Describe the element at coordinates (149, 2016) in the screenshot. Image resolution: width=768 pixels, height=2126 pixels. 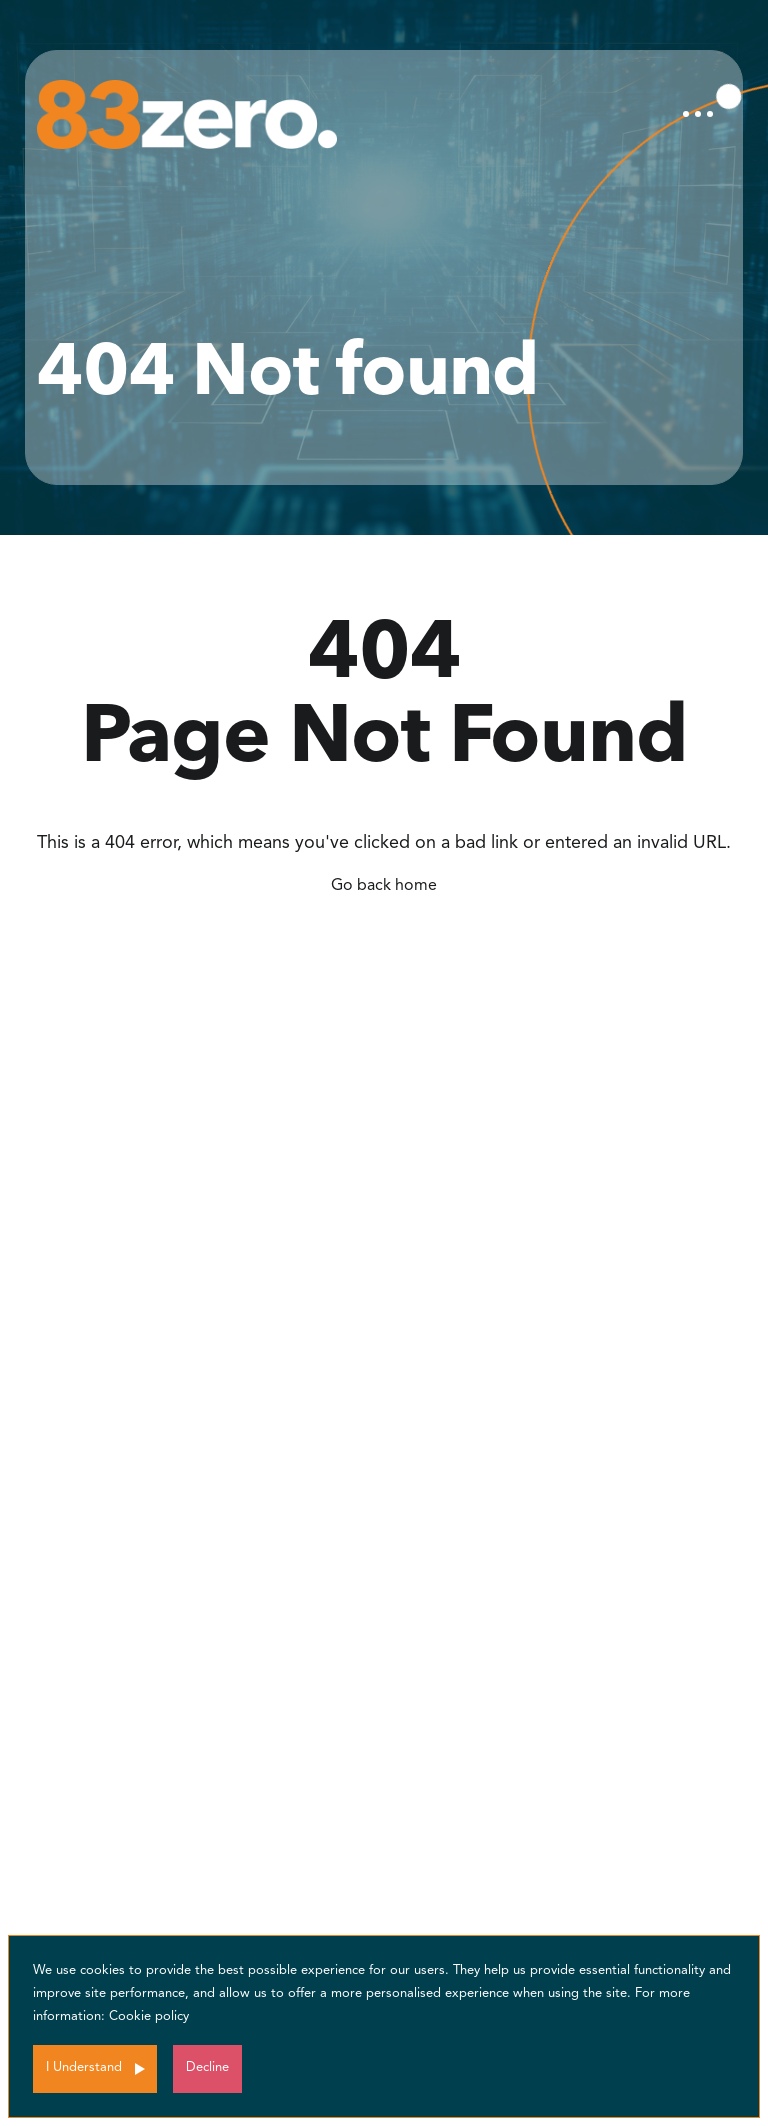
I see `Cookie policy` at that location.